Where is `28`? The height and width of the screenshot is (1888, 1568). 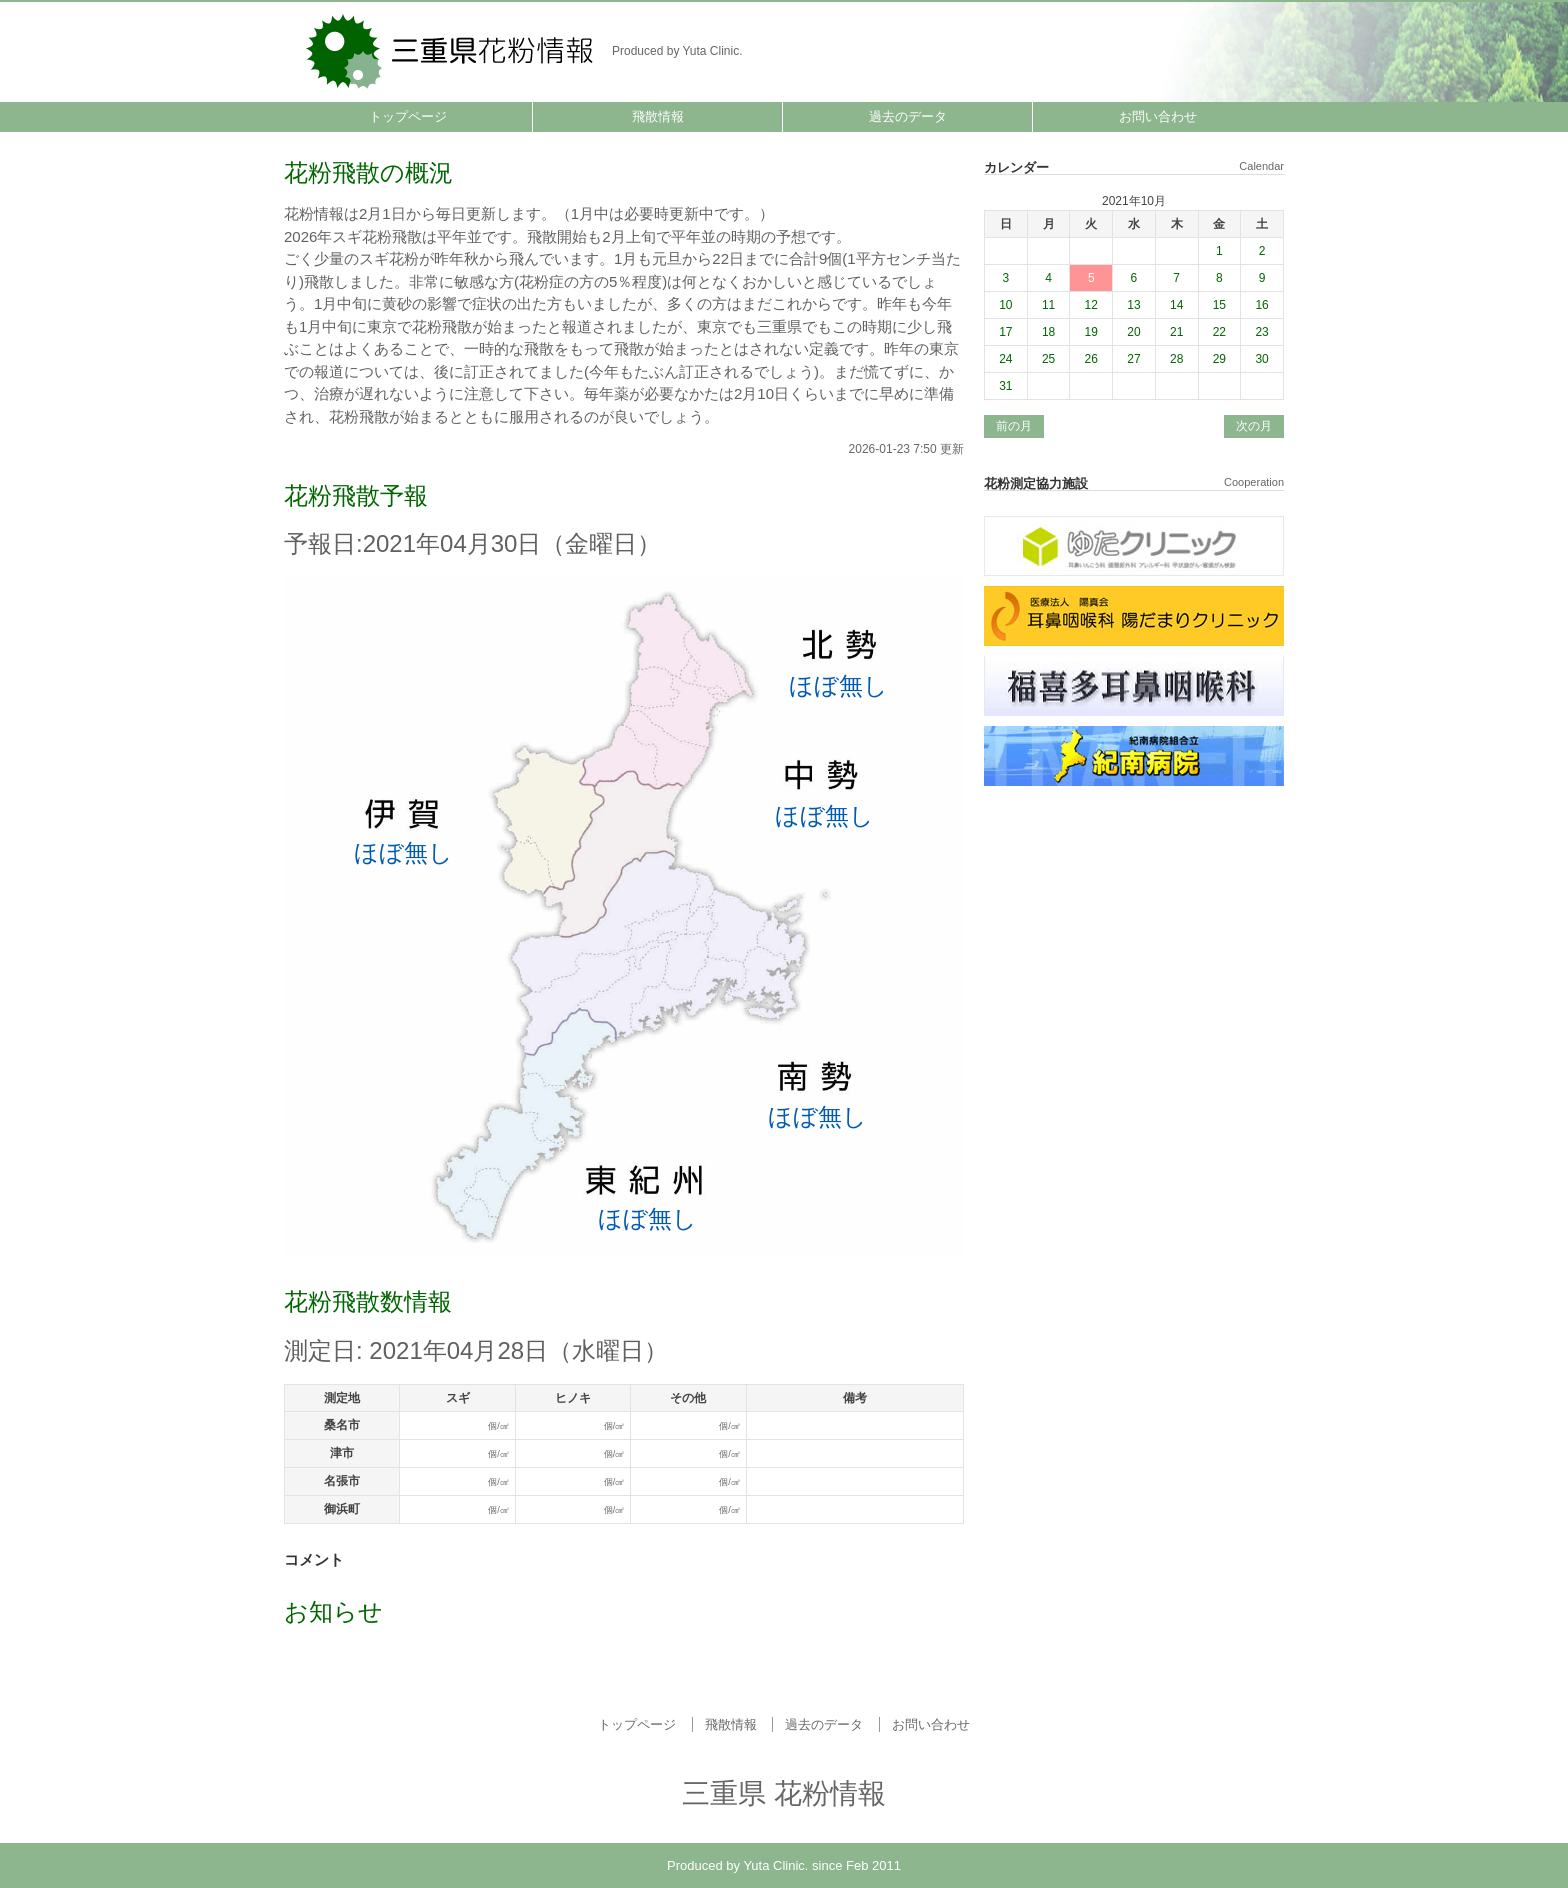
28 is located at coordinates (1176, 359).